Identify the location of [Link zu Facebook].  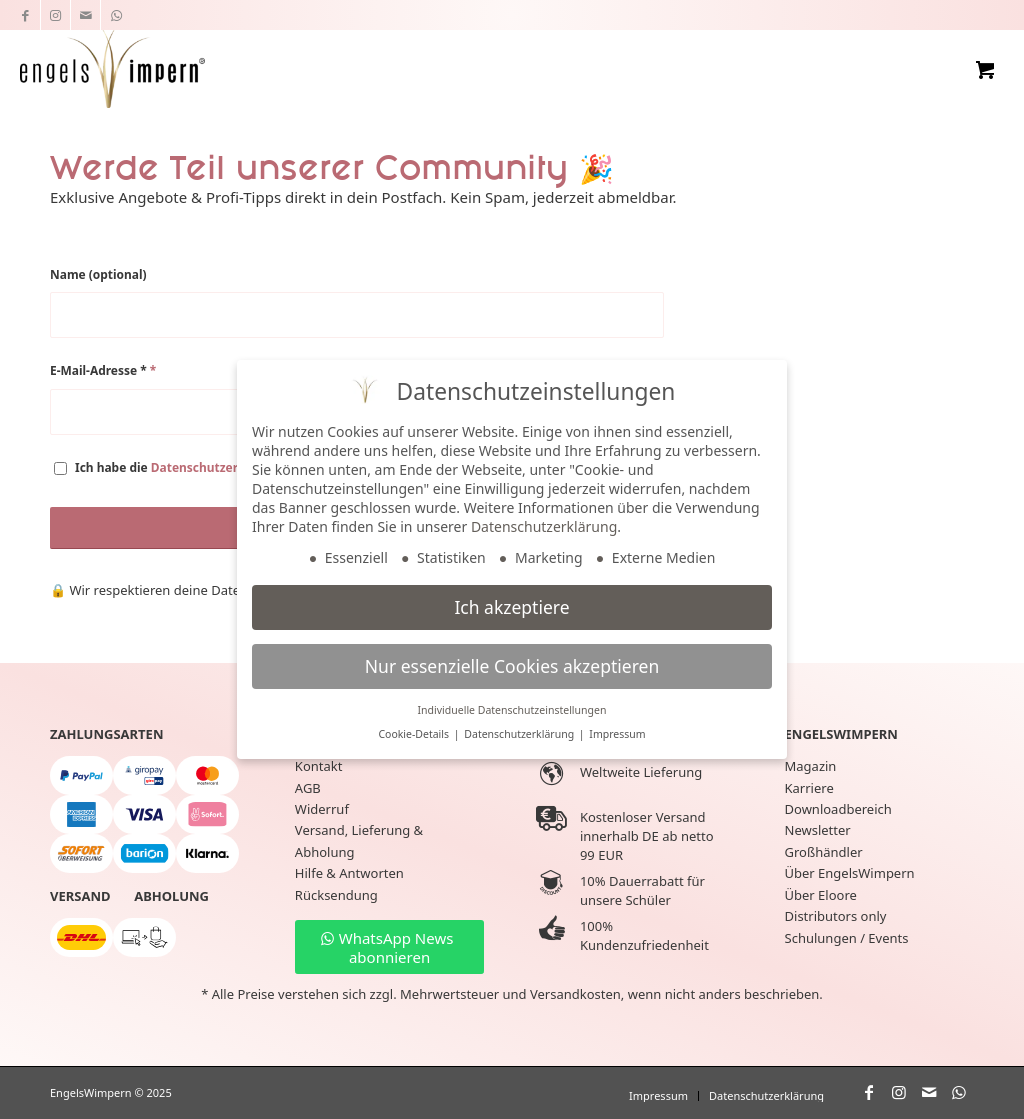
(25, 15).